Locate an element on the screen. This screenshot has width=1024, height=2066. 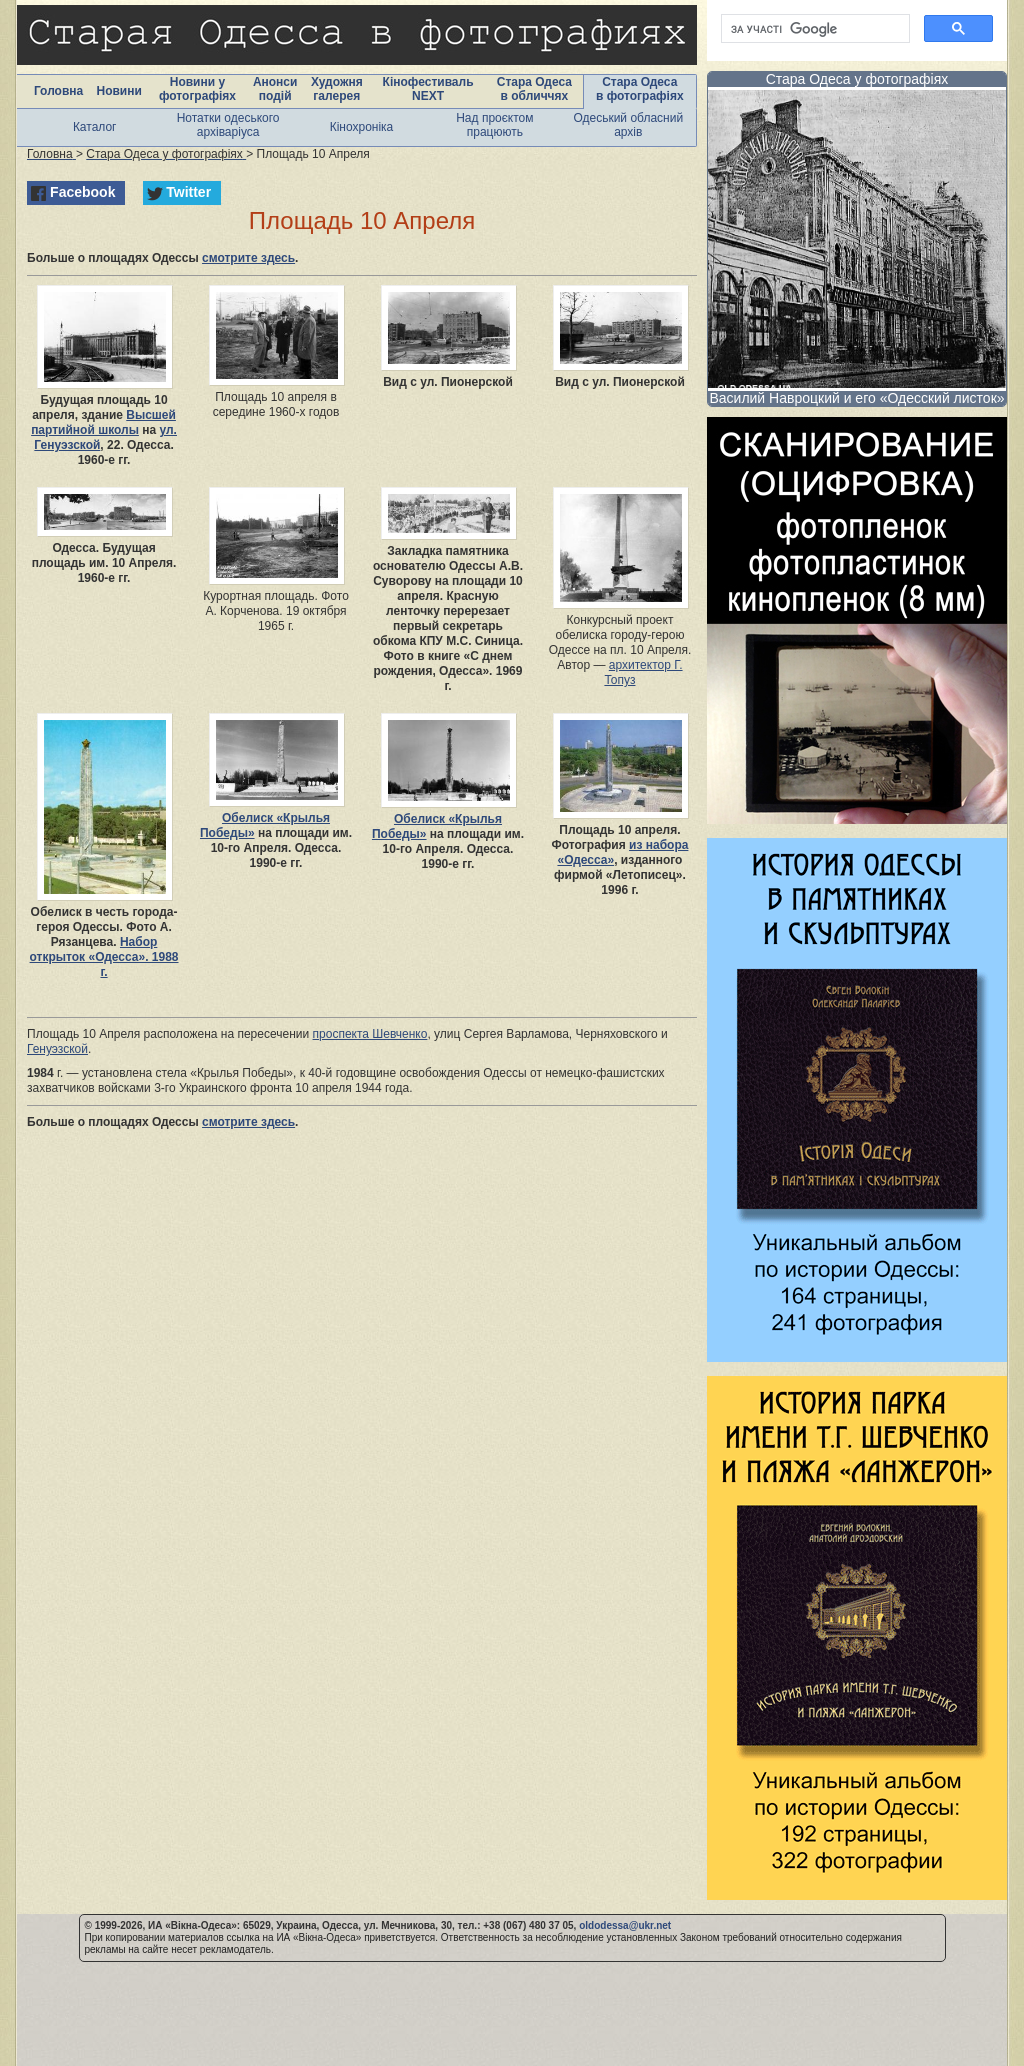
Новини is located at coordinates (118, 91).